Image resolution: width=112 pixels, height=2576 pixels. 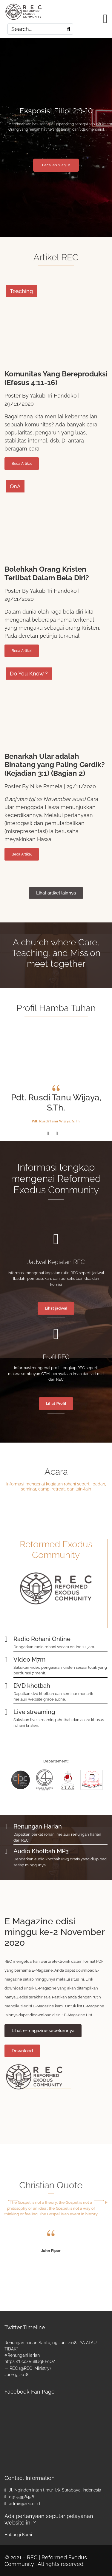 What do you see at coordinates (19, 404) in the screenshot?
I see `29/11/2020` at bounding box center [19, 404].